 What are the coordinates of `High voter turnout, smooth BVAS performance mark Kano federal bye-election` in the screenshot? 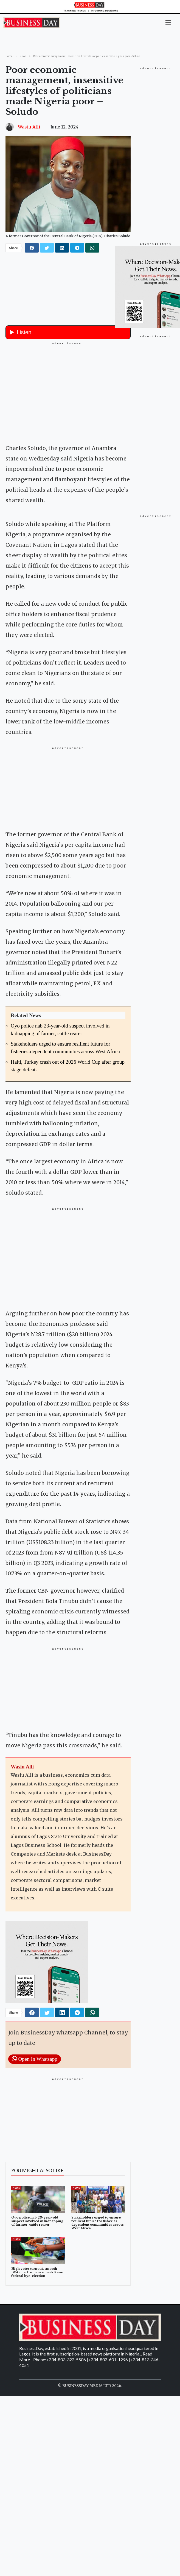 It's located at (37, 2342).